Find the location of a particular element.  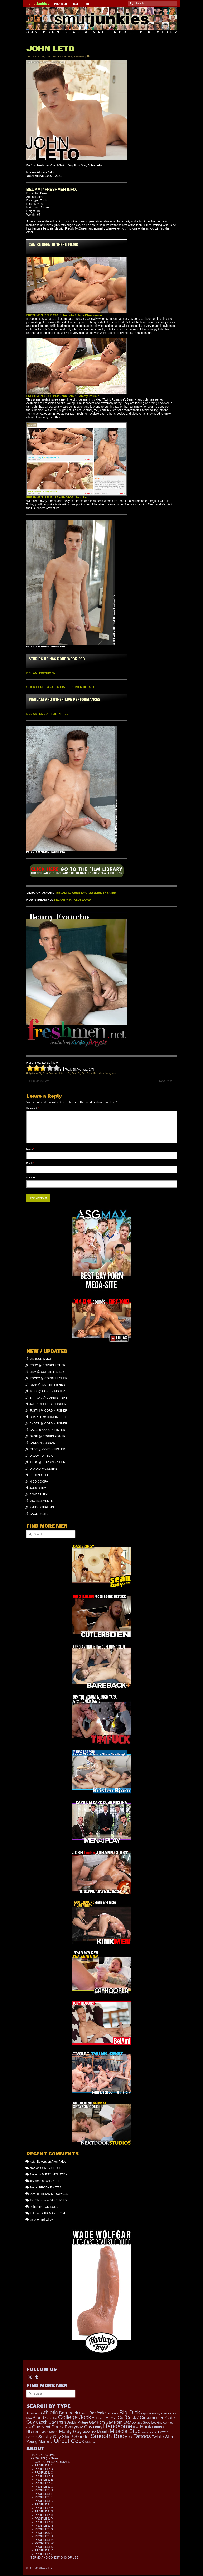

BARRON @ CORBIN FISHER is located at coordinates (50, 1397).